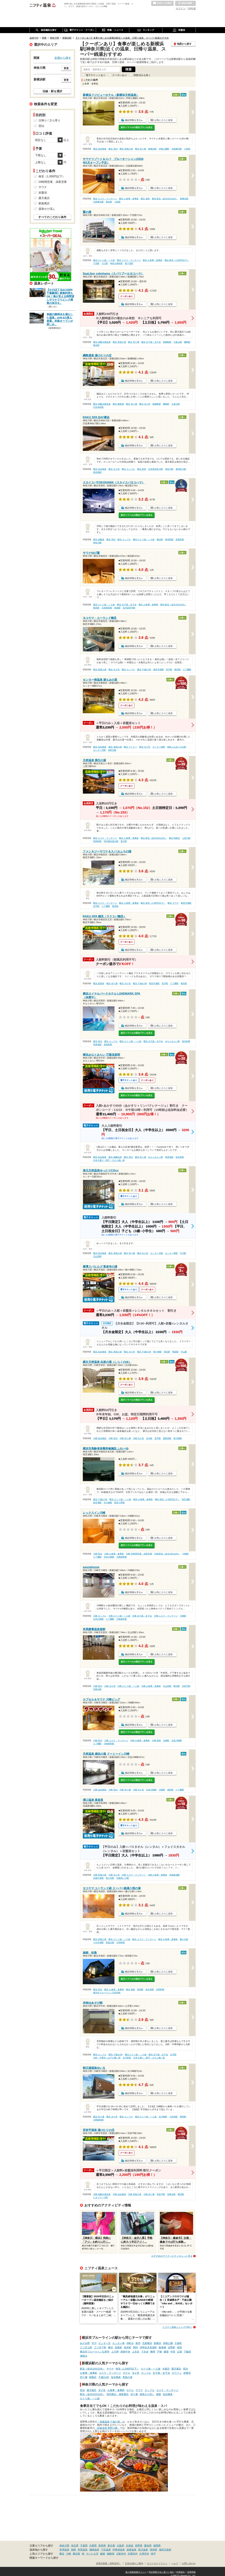 The width and height of the screenshot is (225, 2576). What do you see at coordinates (135, 2572) in the screenshot?
I see `個人情報保護ポリシー` at bounding box center [135, 2572].